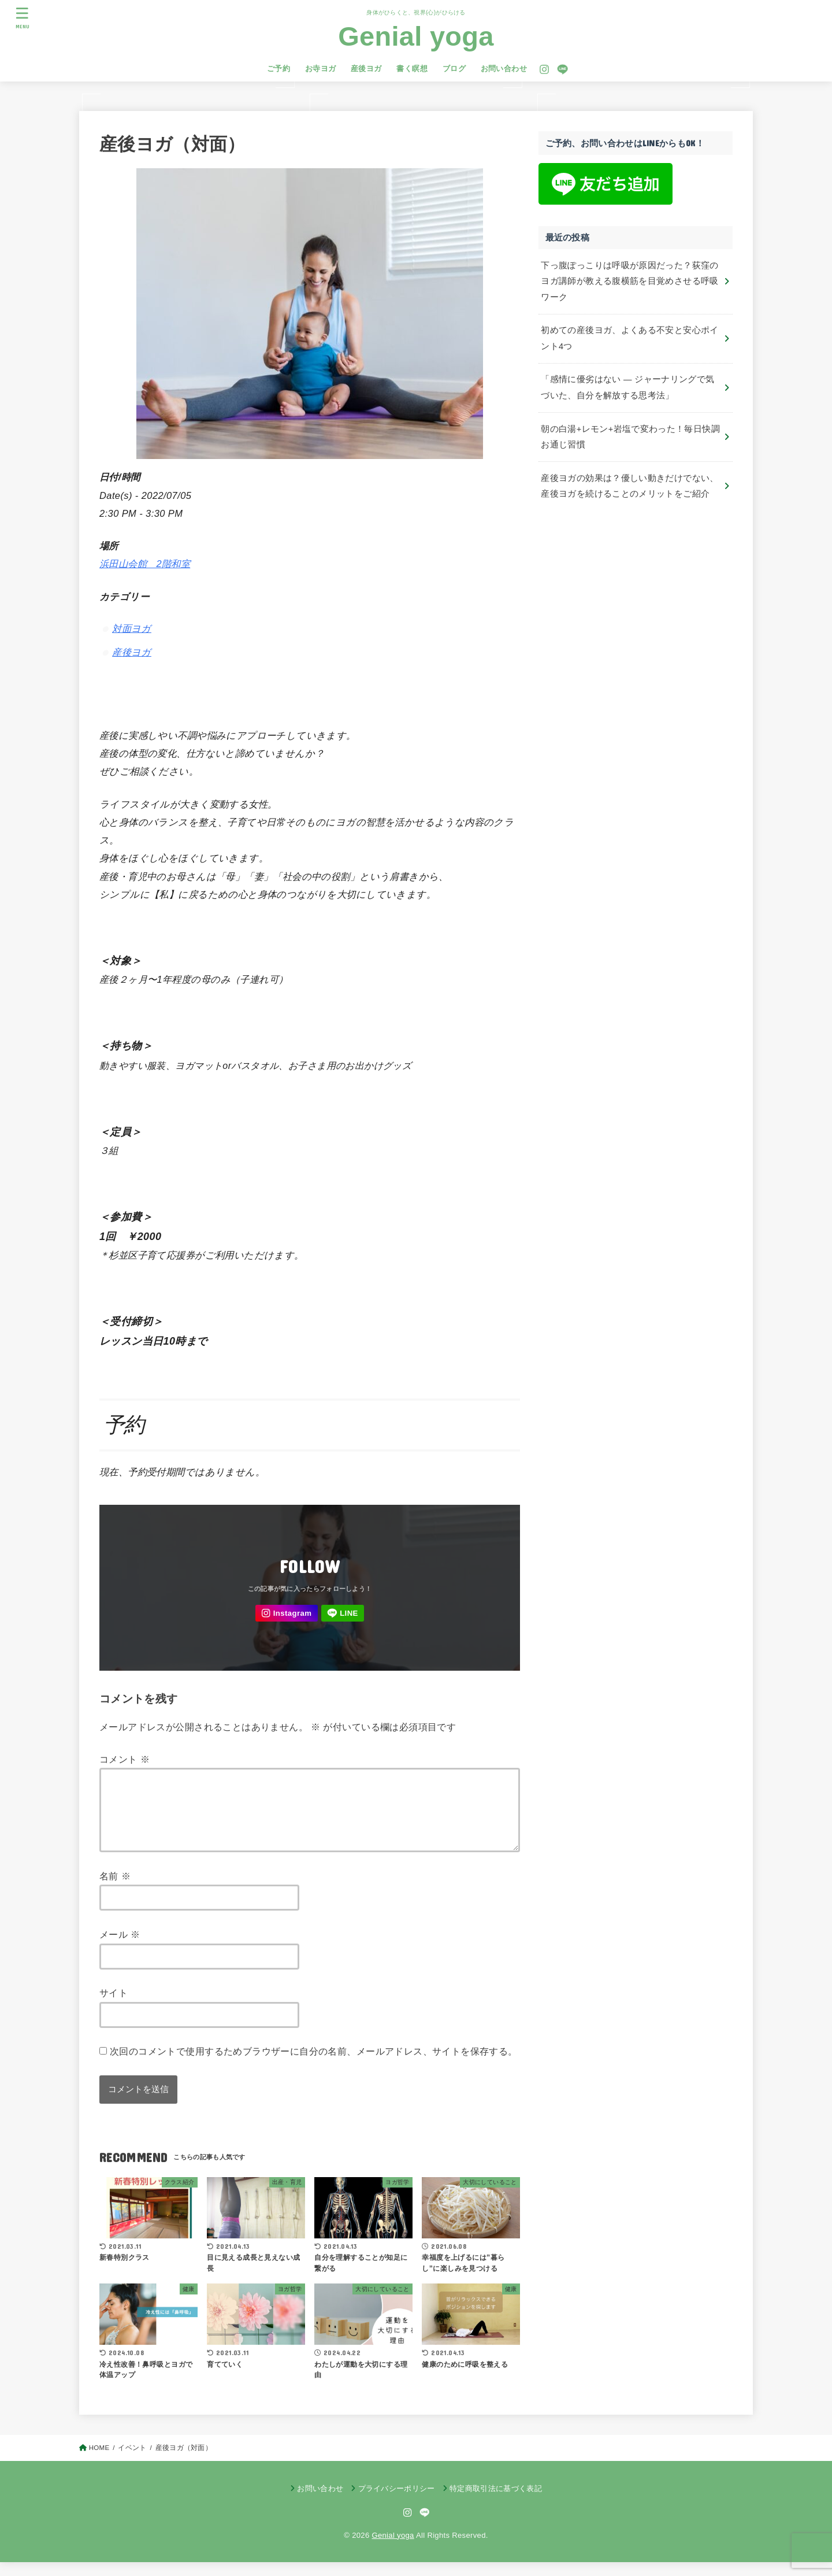  What do you see at coordinates (320, 68) in the screenshot?
I see `お寺ヨガ` at bounding box center [320, 68].